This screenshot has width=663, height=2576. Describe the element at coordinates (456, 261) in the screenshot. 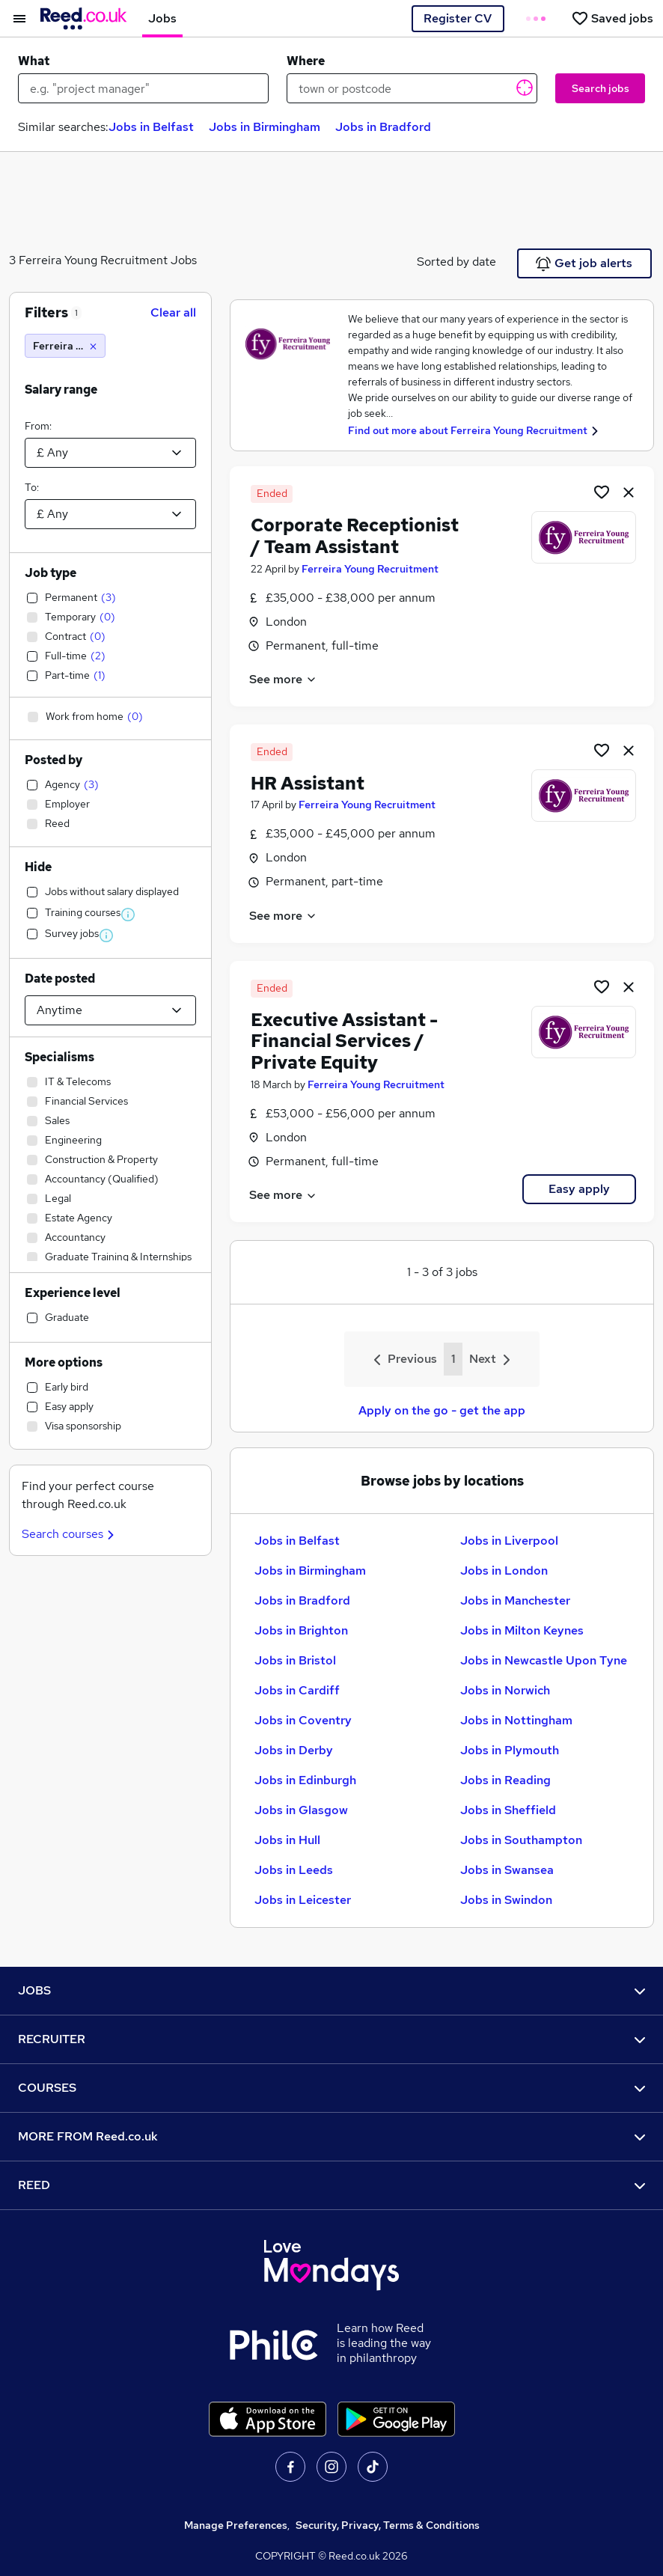

I see `Sorted by date` at that location.